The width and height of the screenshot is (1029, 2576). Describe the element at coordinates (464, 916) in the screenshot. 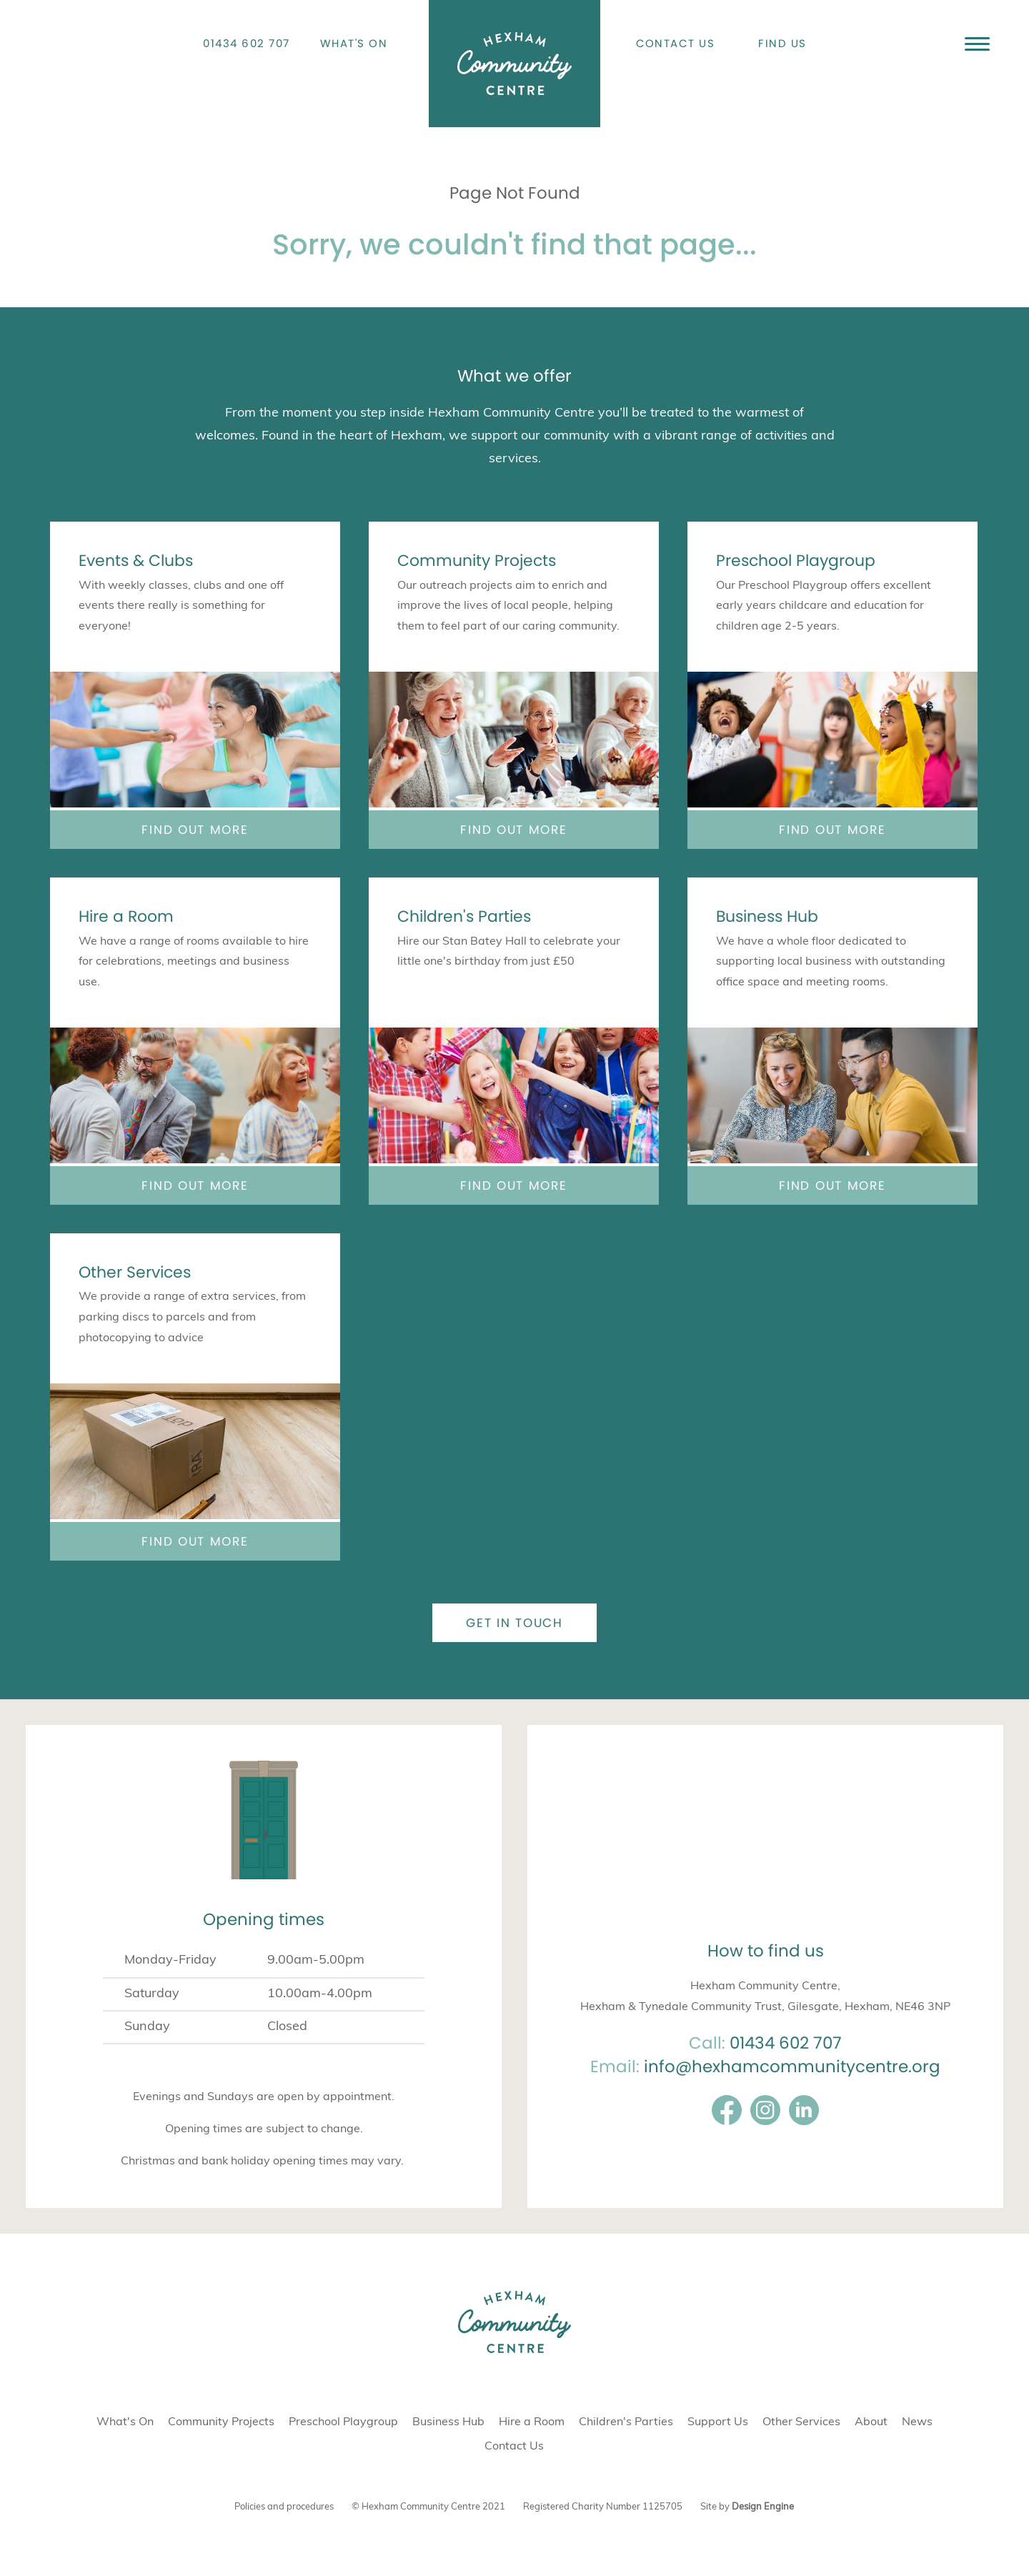

I see `Children's Parties` at that location.